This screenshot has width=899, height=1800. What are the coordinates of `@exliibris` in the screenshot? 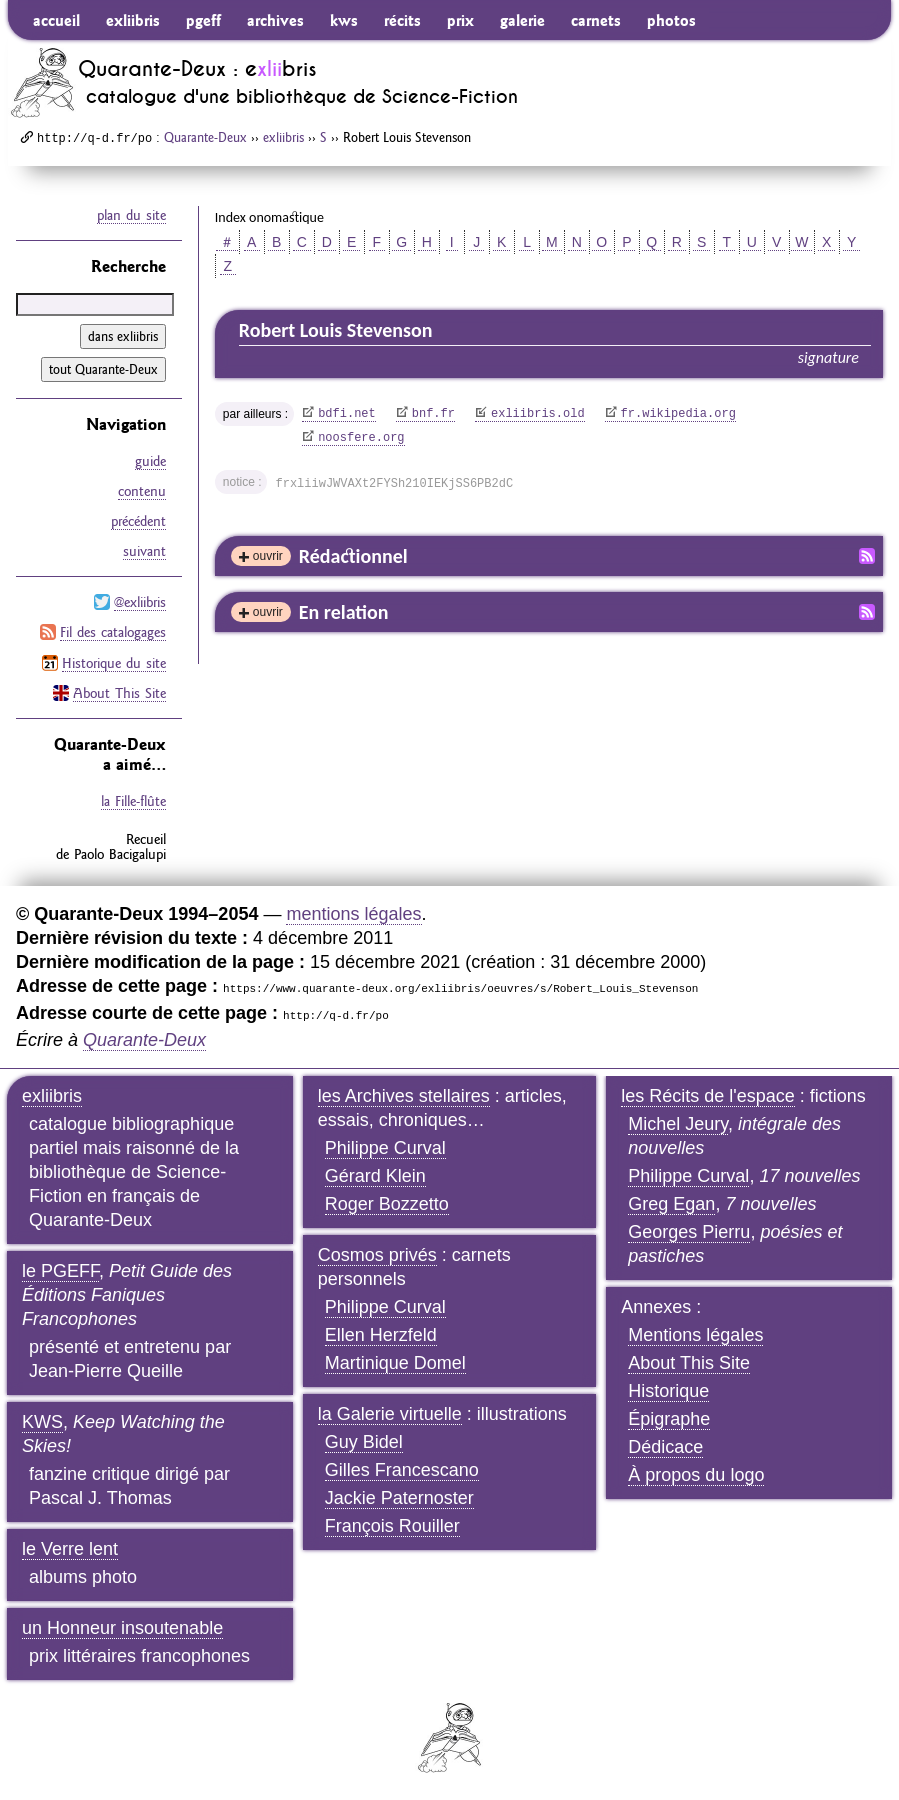 It's located at (140, 602).